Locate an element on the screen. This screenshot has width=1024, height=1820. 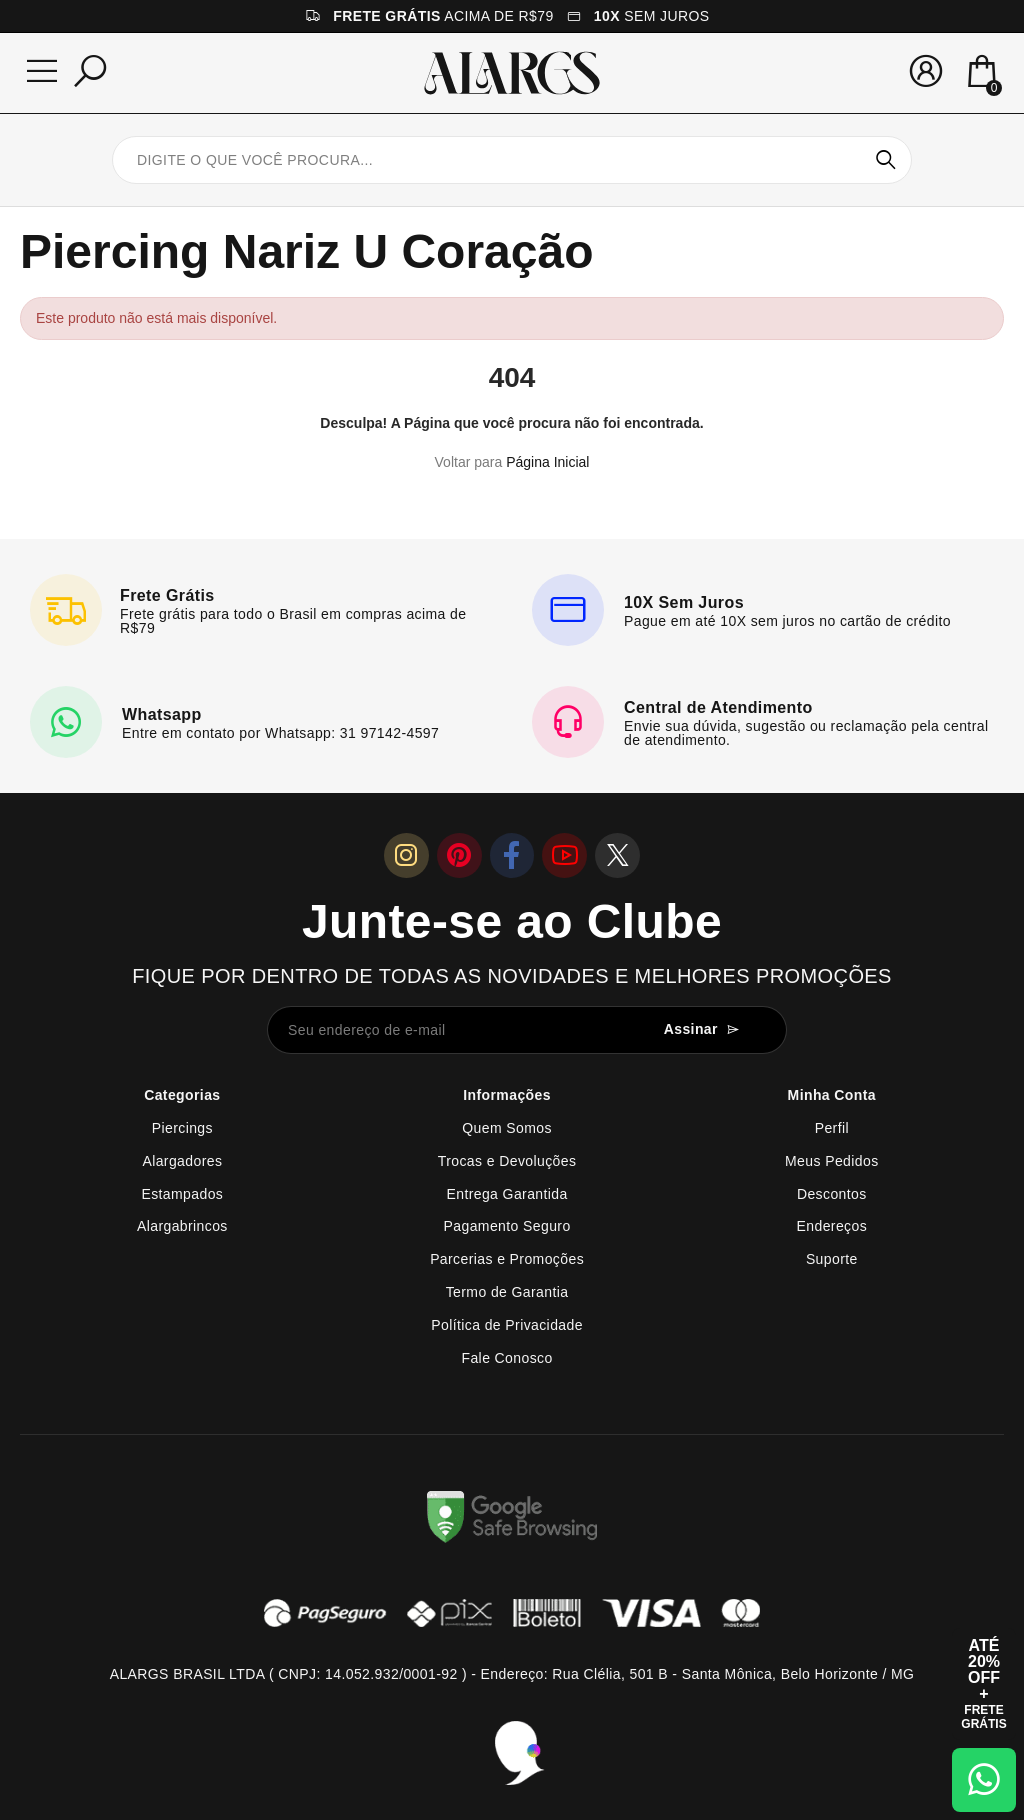
Pesquisar is located at coordinates (886, 160).